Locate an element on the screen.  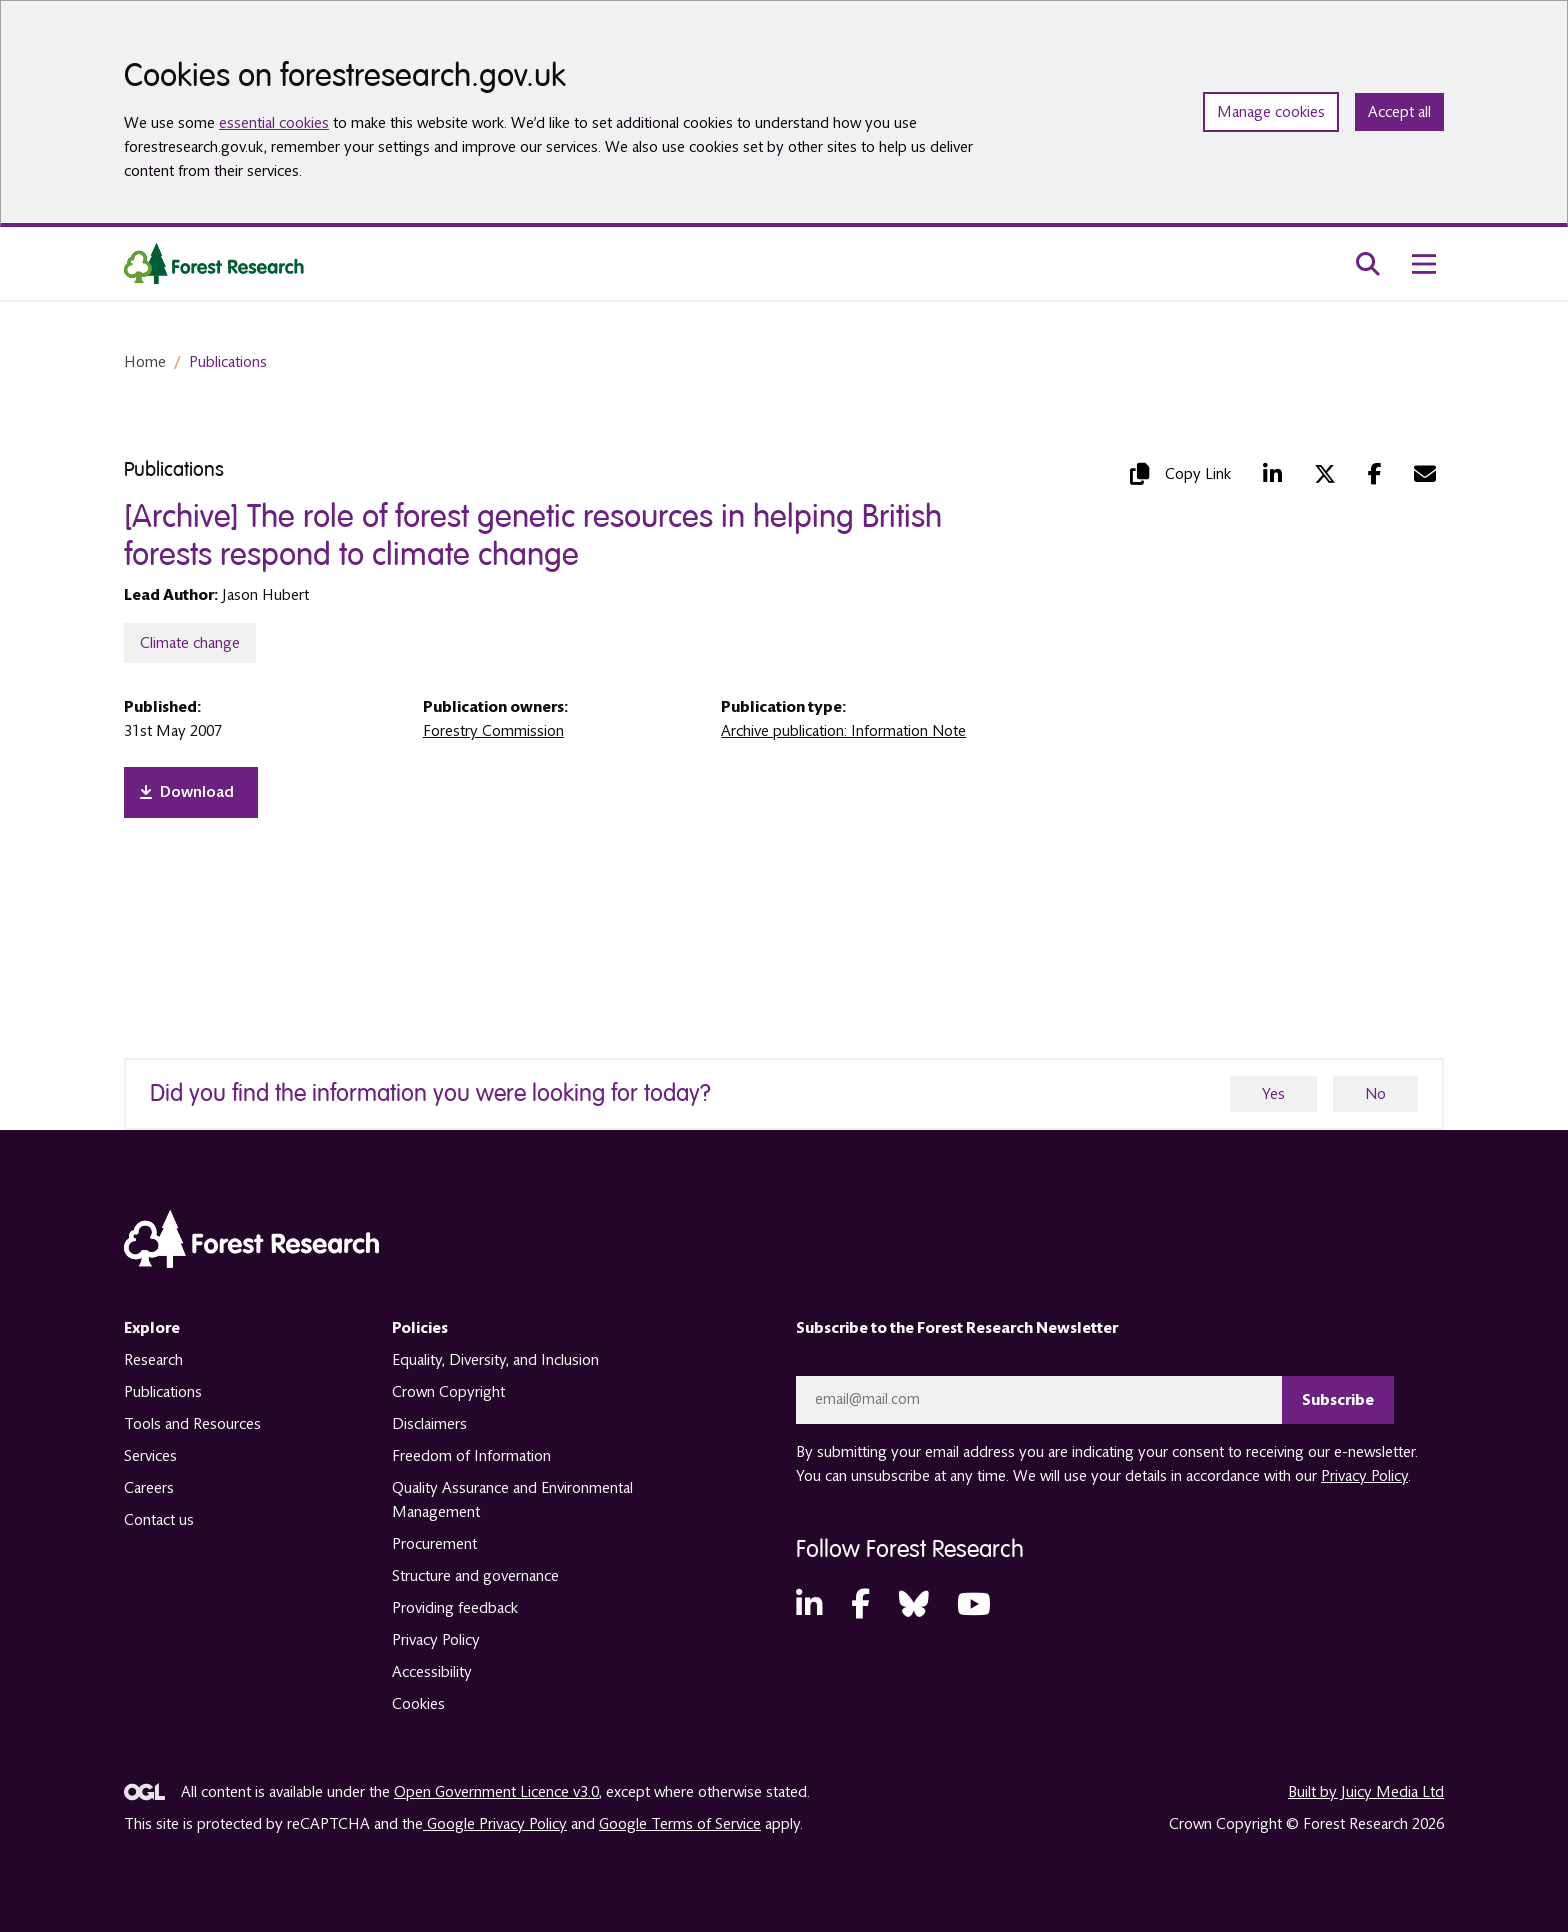
Archive publication: Information Note is located at coordinates (843, 731).